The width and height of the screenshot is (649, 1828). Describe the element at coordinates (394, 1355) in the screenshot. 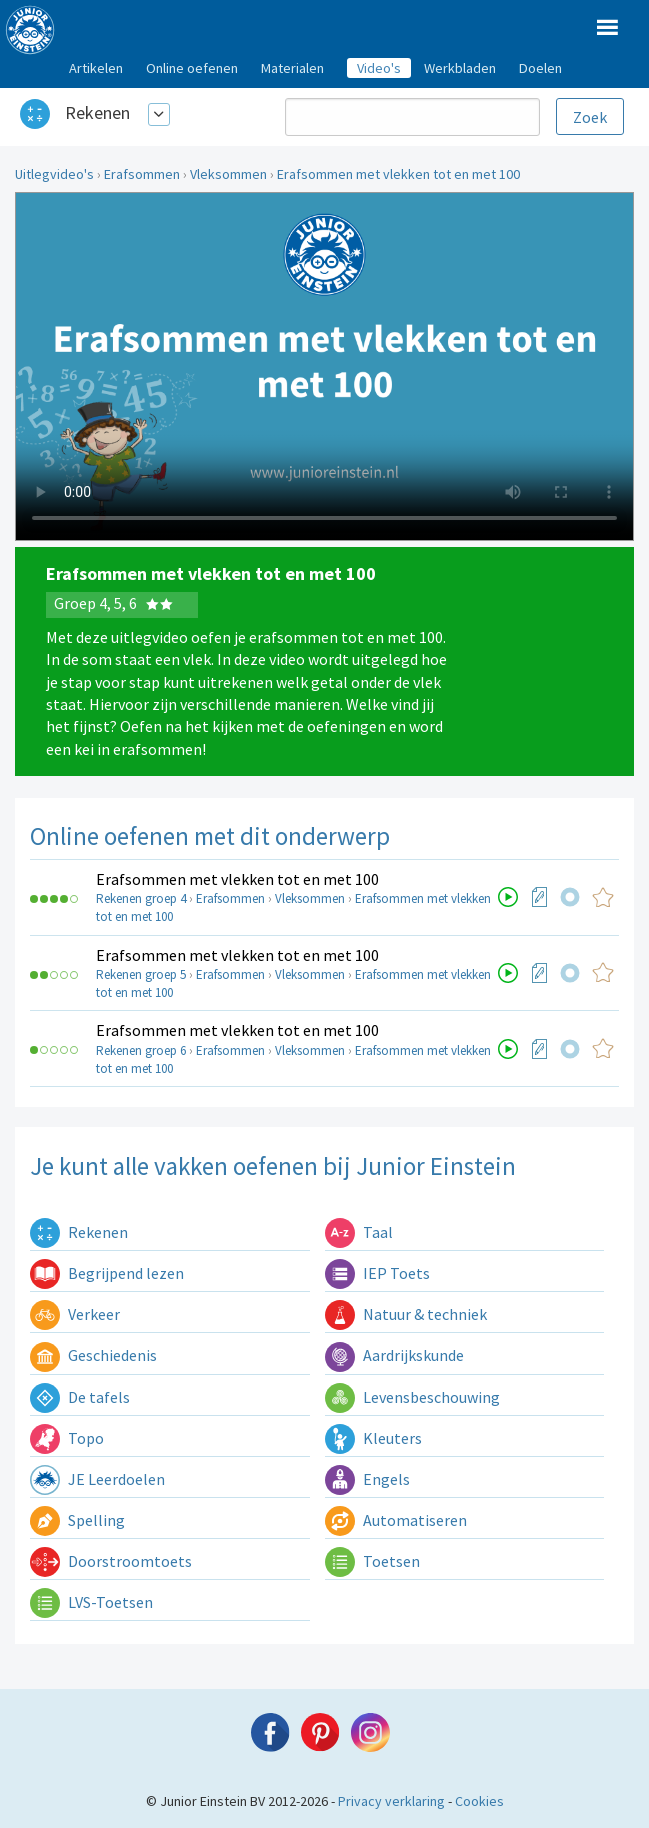

I see `Aardrijkskunde` at that location.